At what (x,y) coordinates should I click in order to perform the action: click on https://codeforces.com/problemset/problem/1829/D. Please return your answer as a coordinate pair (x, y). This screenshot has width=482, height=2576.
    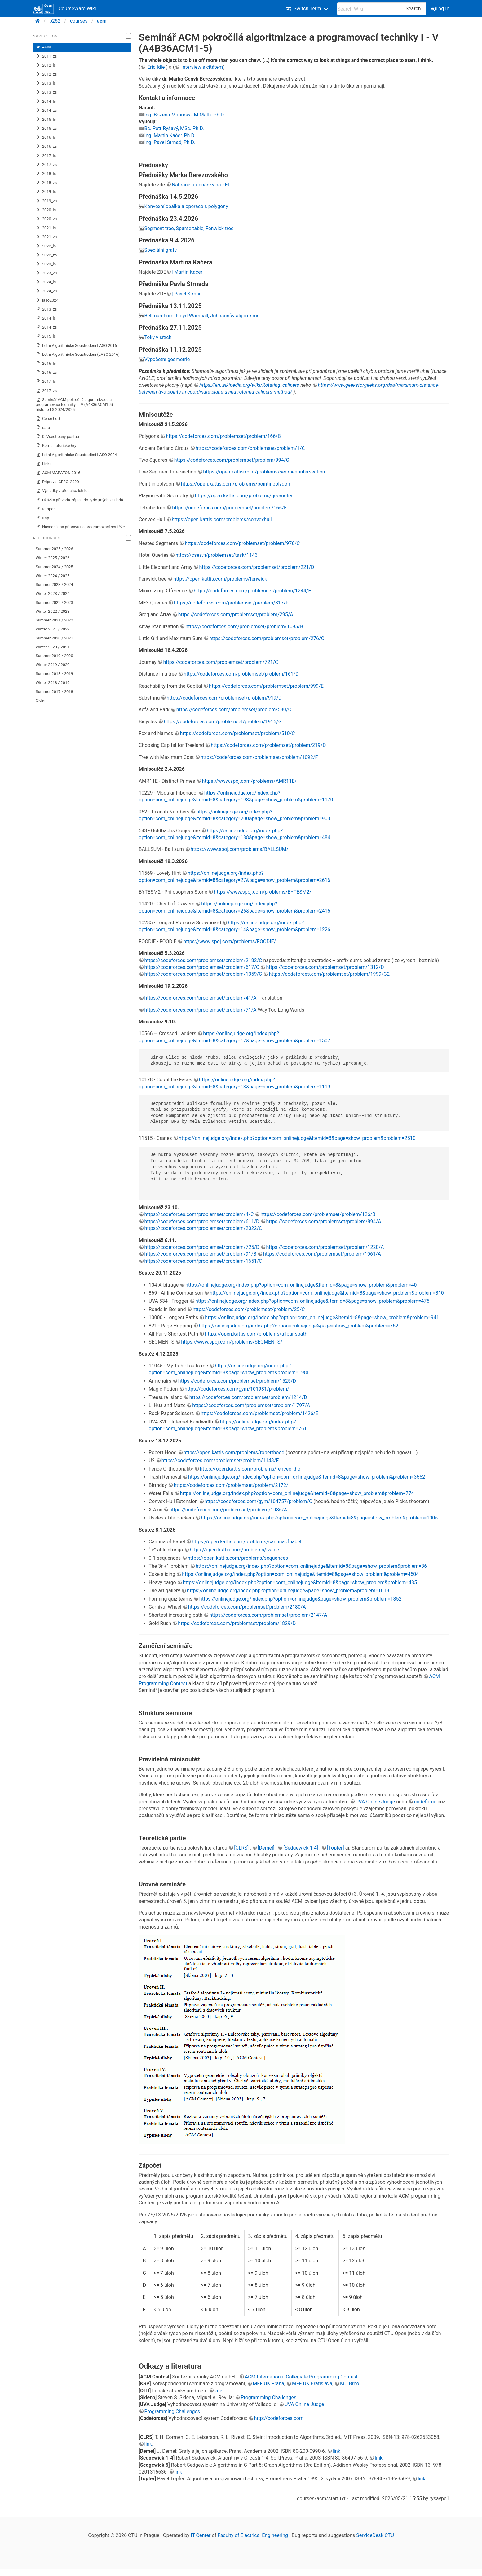
    Looking at the image, I should click on (237, 1623).